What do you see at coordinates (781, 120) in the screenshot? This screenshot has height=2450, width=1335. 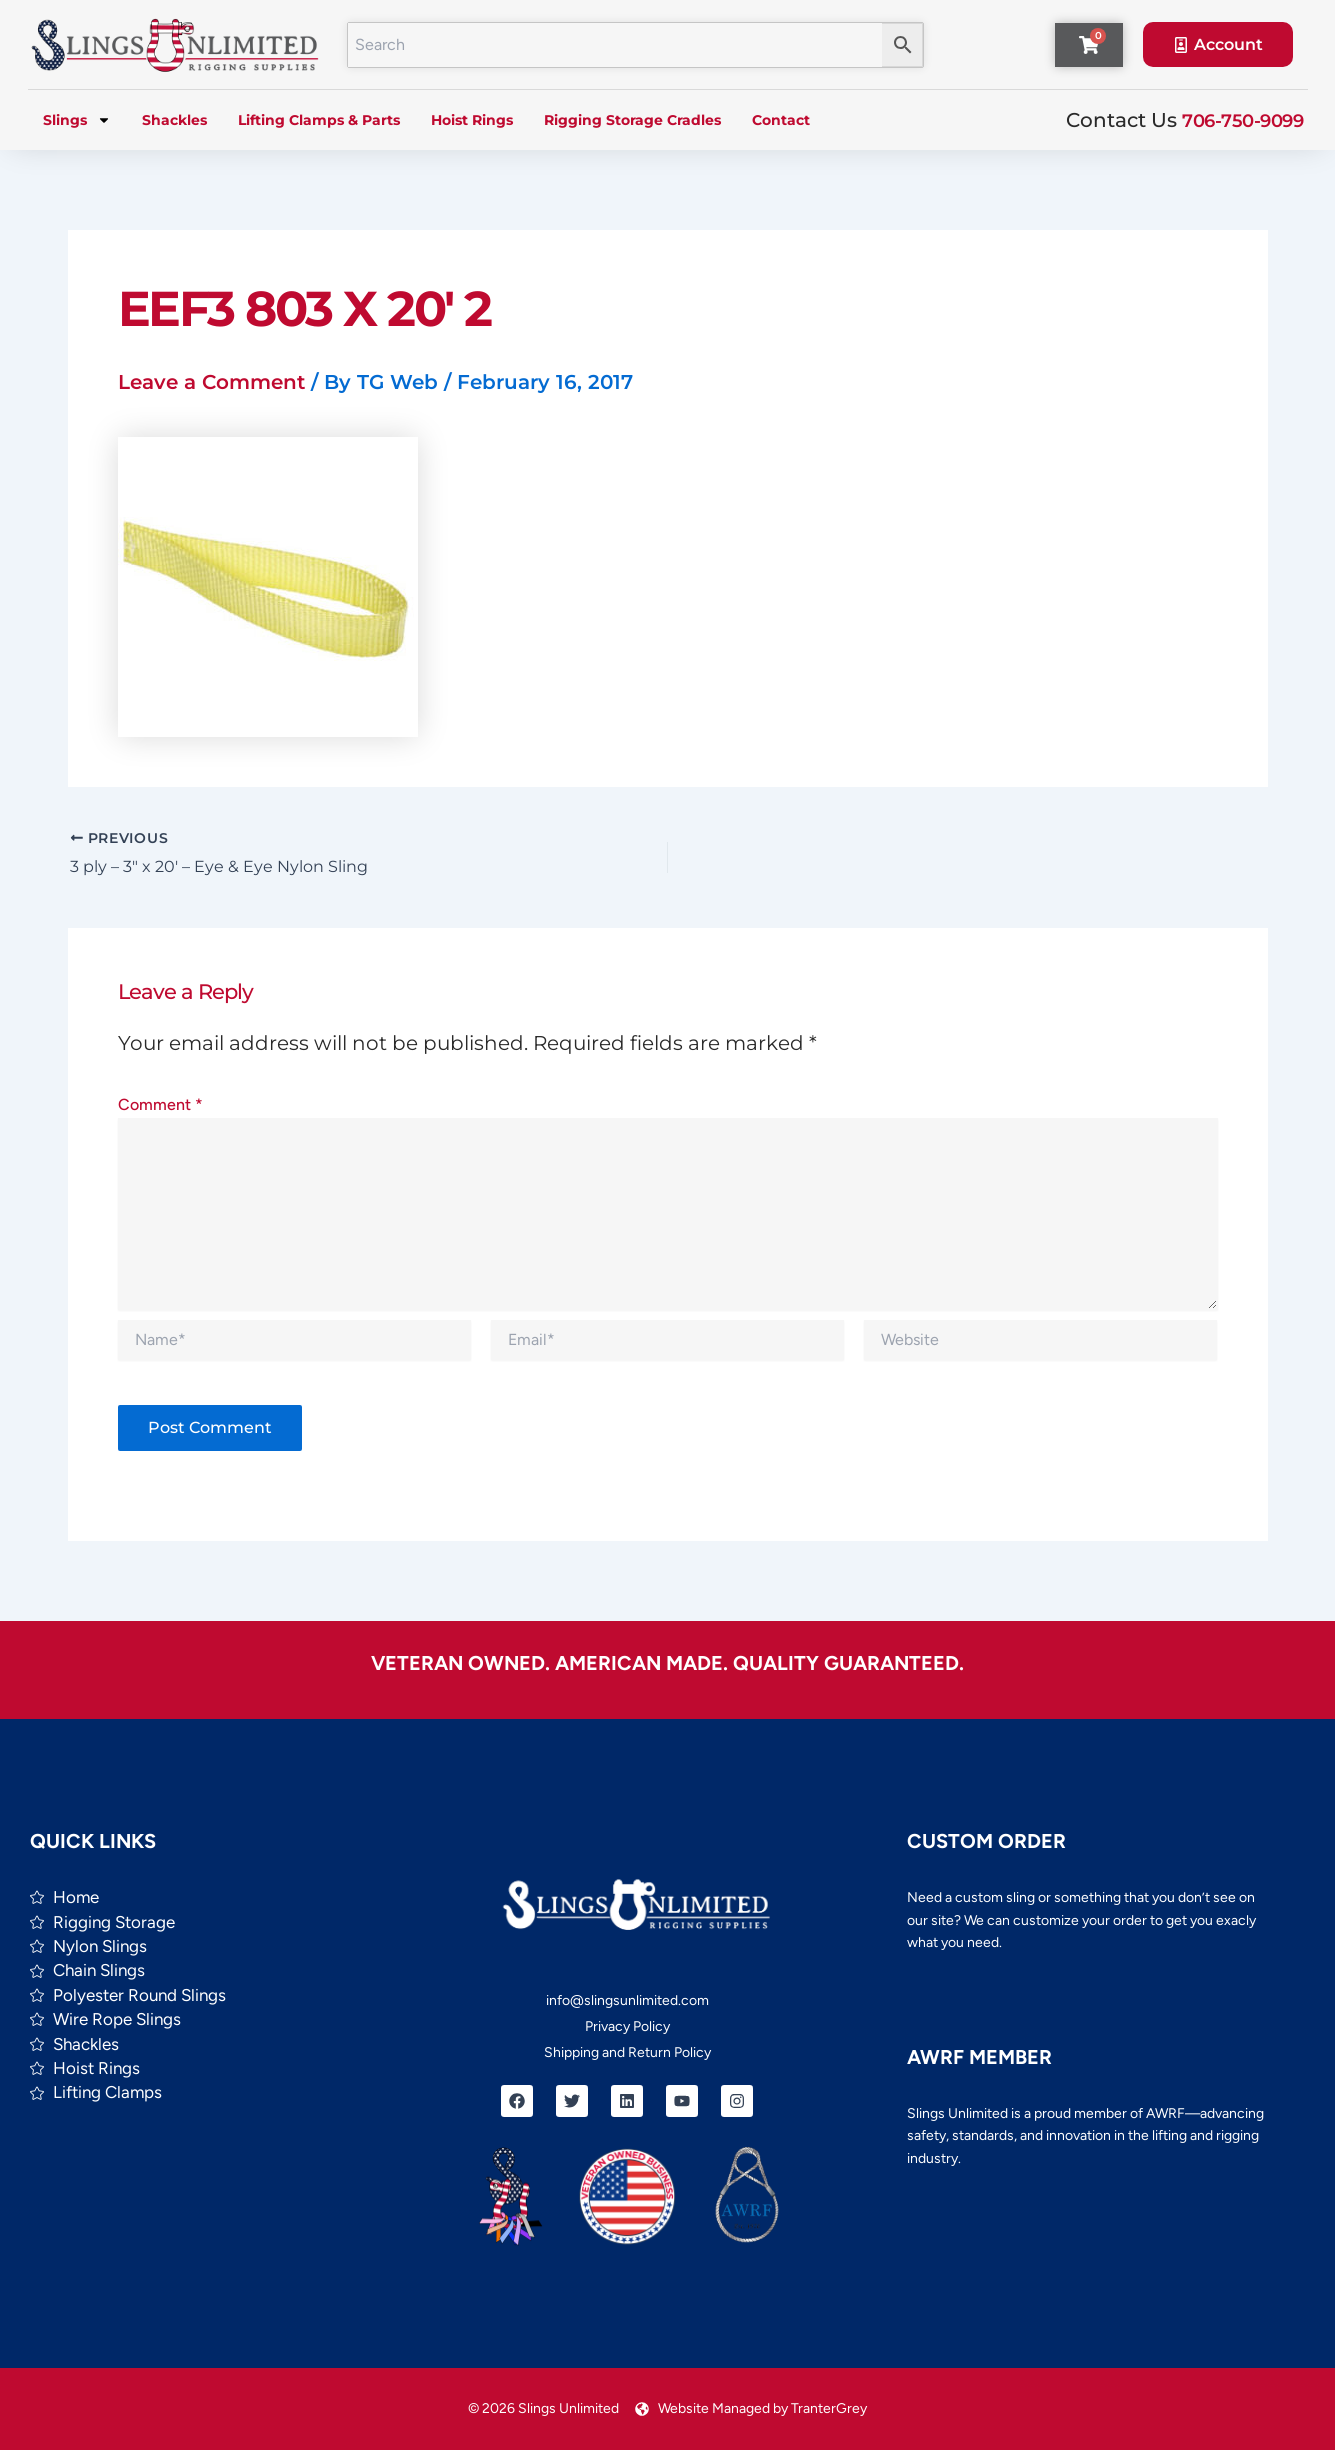 I see `Contact` at bounding box center [781, 120].